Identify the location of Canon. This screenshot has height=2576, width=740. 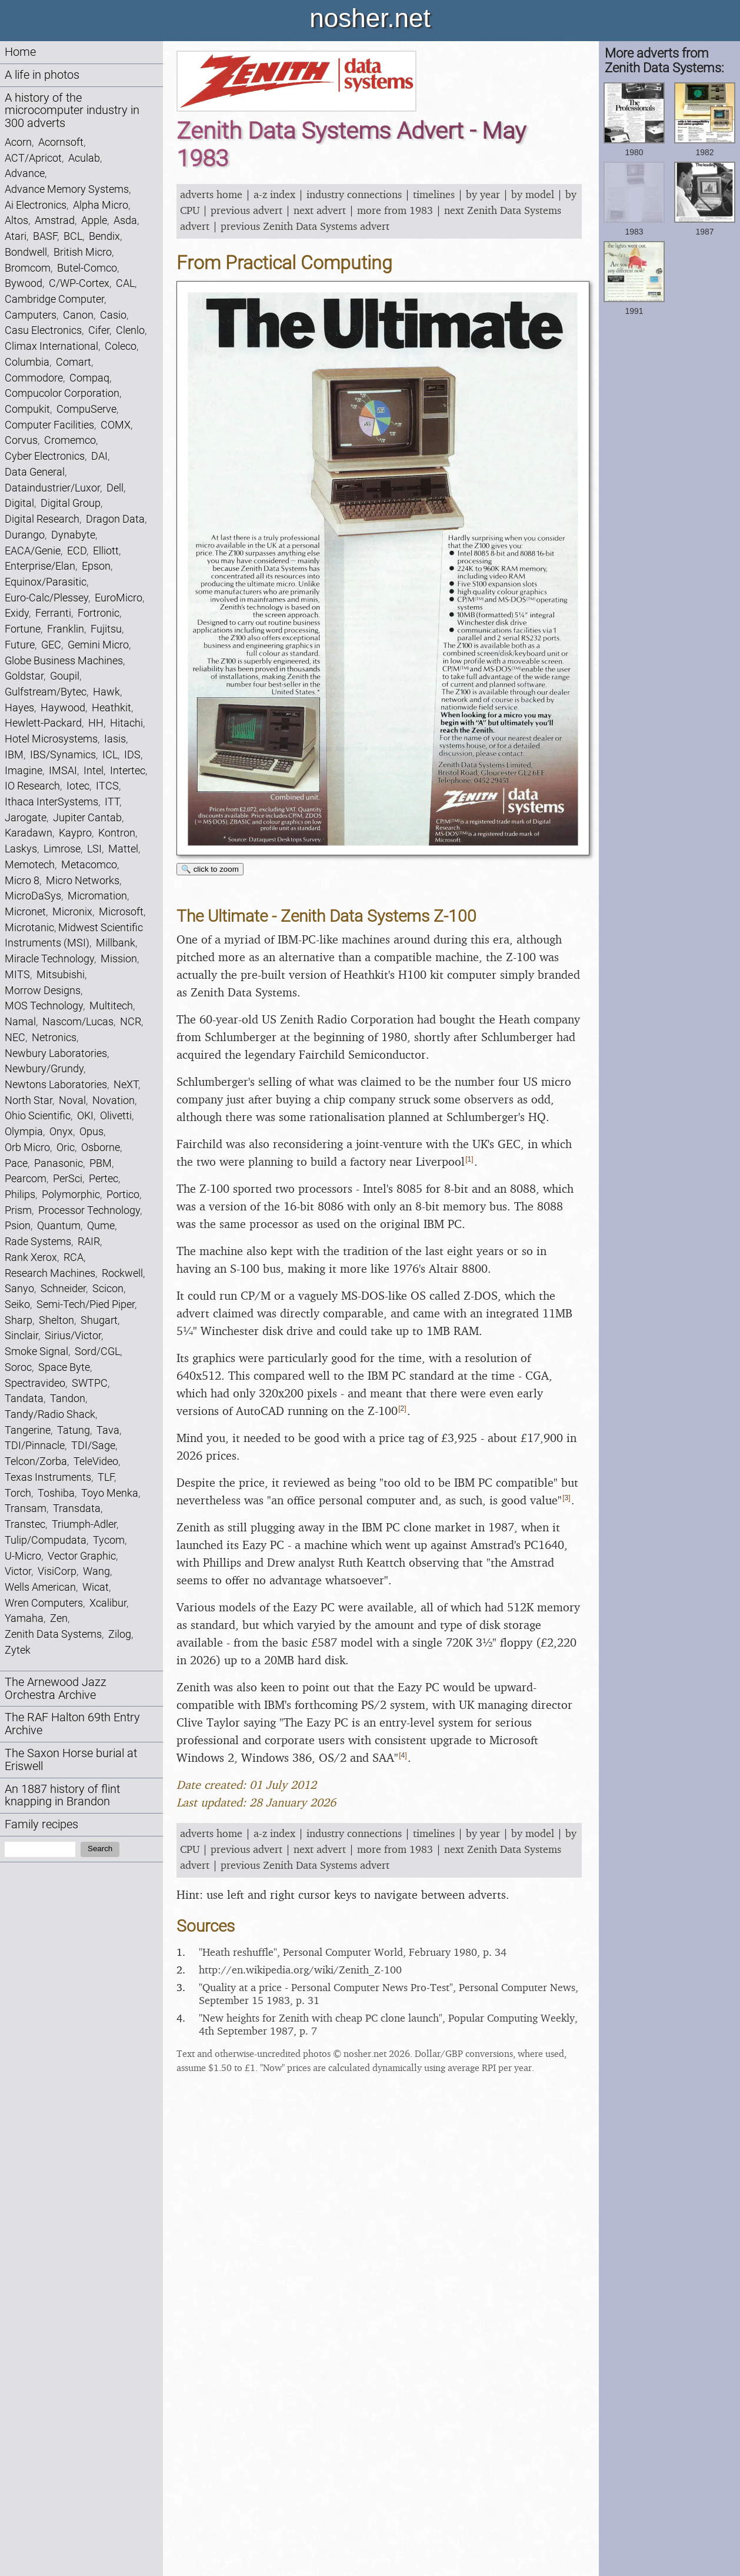
(78, 315).